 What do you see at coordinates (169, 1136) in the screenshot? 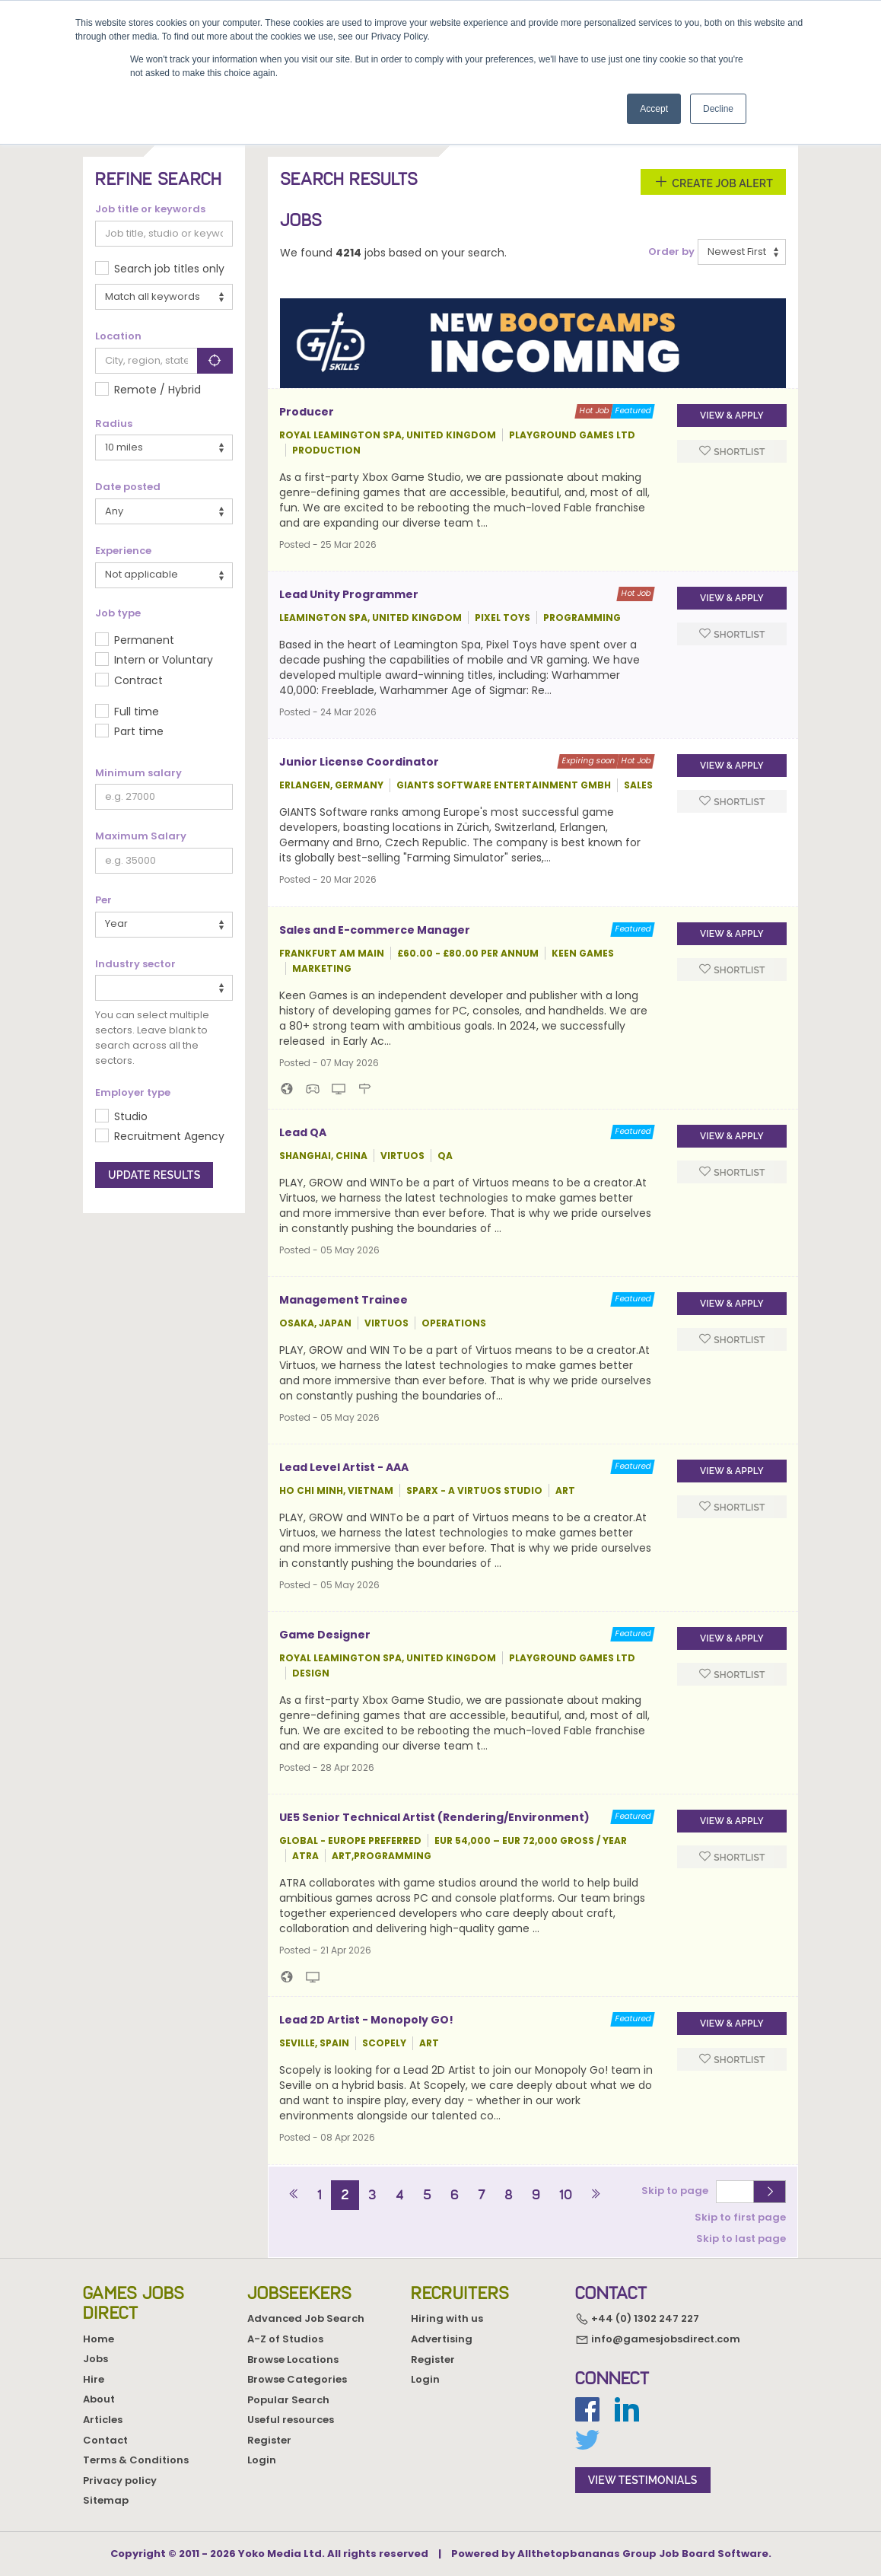
I see `Recruitment Agency` at bounding box center [169, 1136].